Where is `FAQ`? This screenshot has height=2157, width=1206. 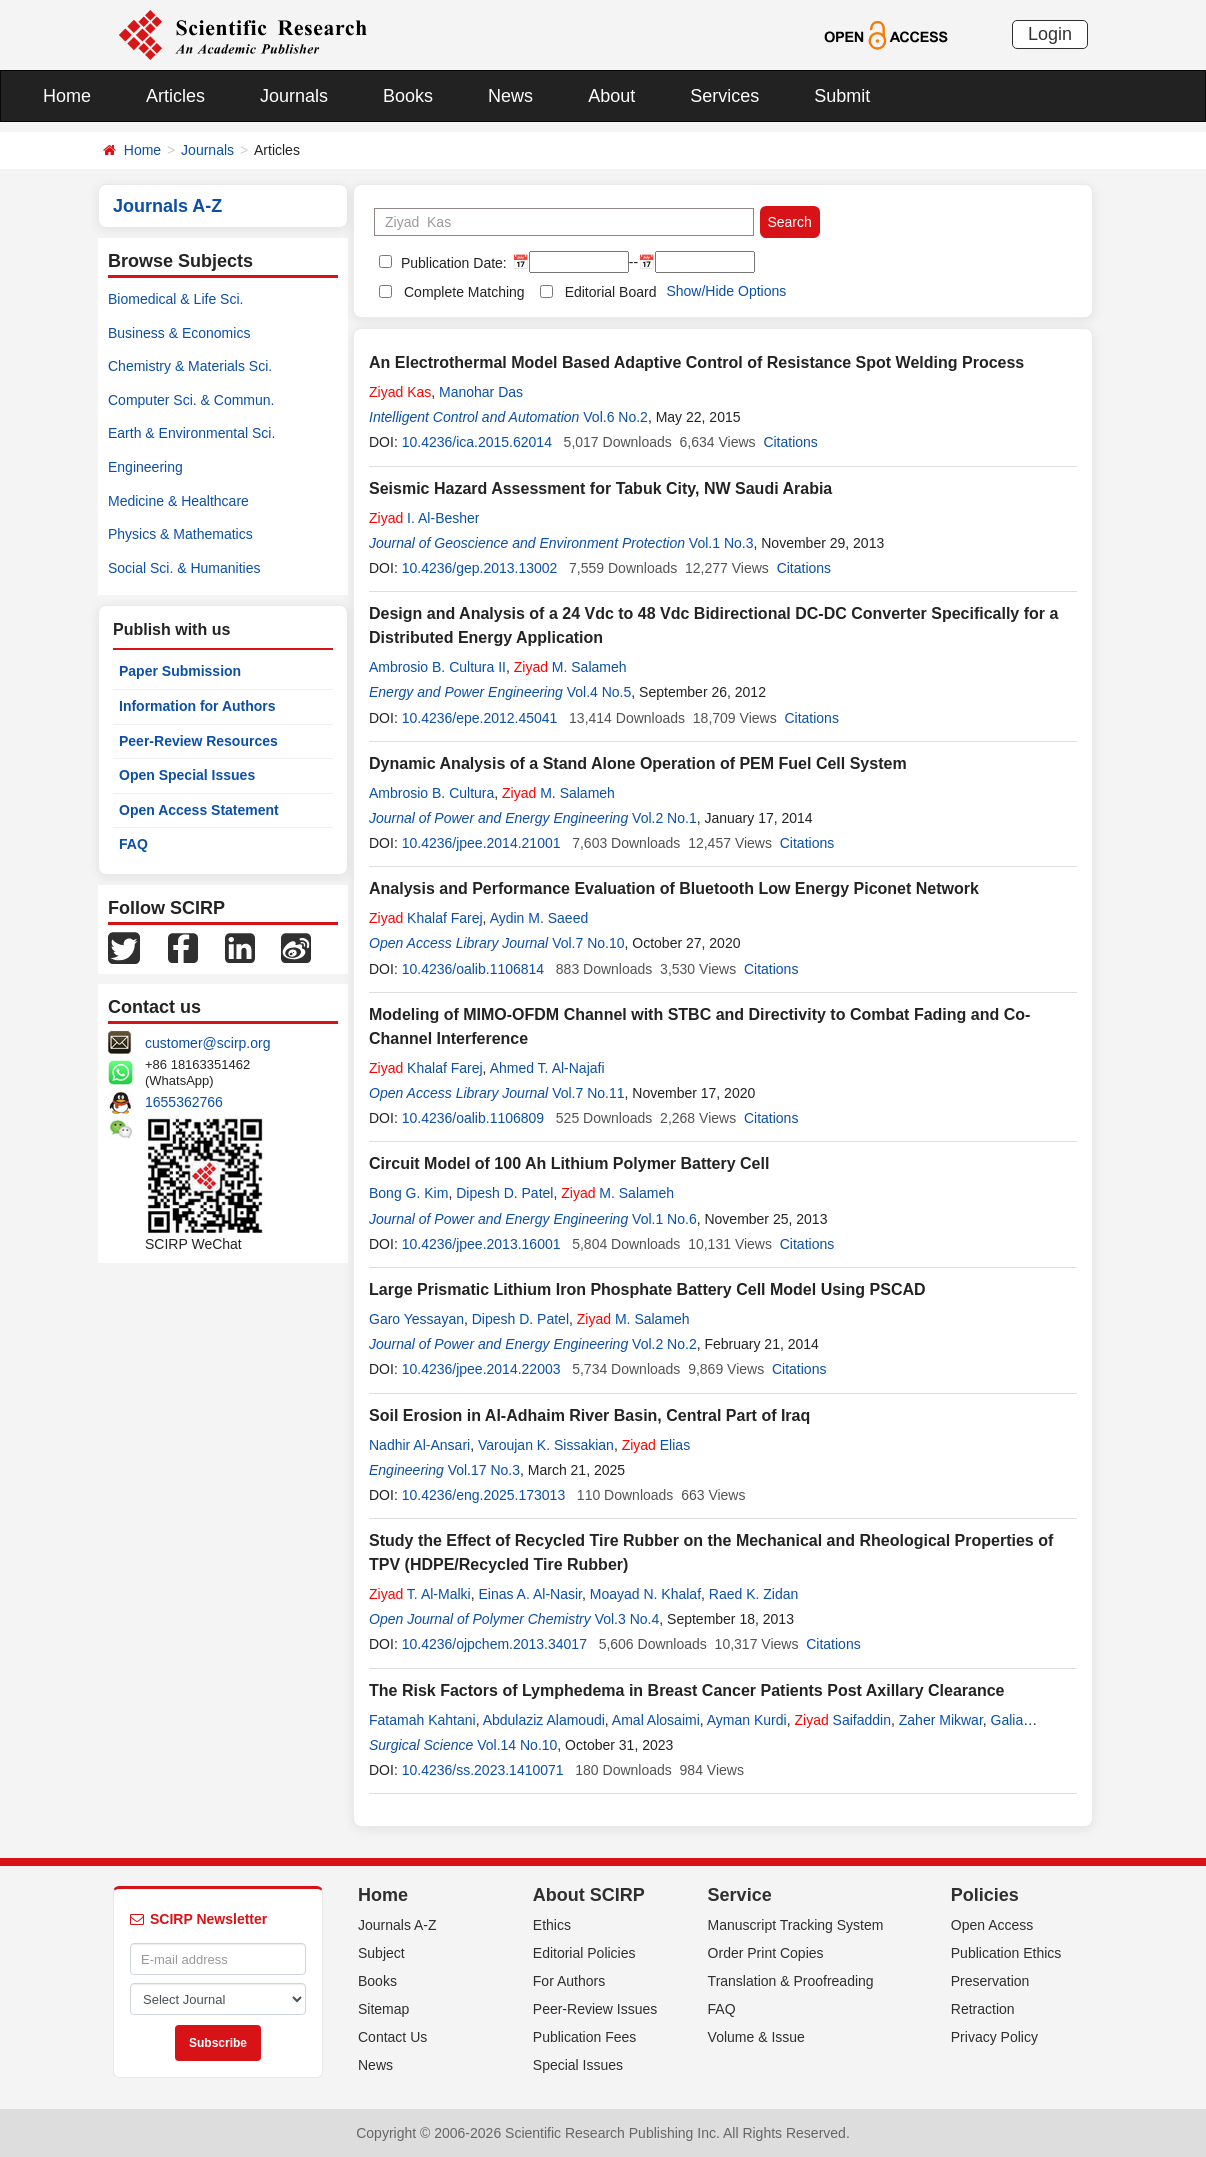
FAQ is located at coordinates (133, 844).